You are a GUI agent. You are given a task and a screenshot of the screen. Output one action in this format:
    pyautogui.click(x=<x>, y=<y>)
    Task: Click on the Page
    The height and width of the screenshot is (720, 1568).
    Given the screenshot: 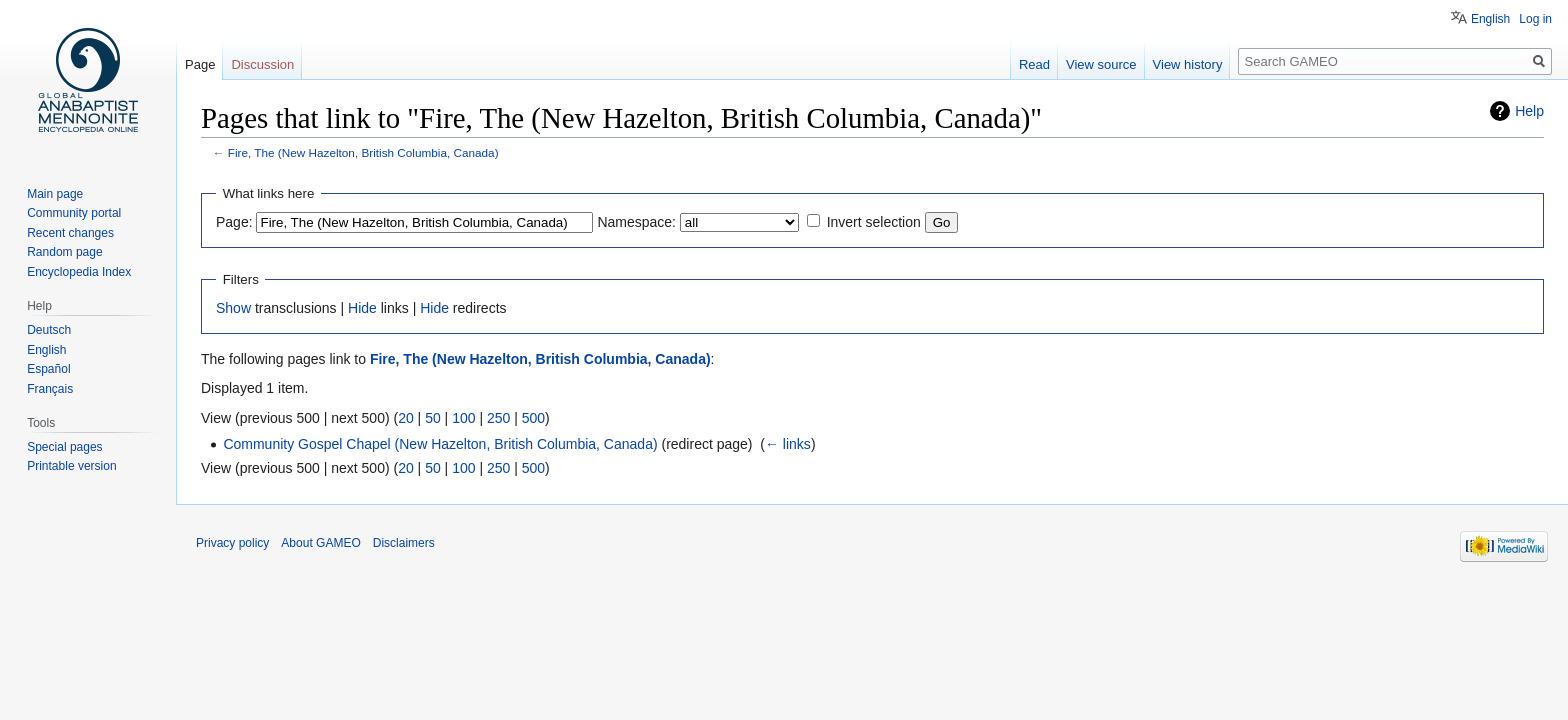 What is the action you would take?
    pyautogui.click(x=200, y=64)
    